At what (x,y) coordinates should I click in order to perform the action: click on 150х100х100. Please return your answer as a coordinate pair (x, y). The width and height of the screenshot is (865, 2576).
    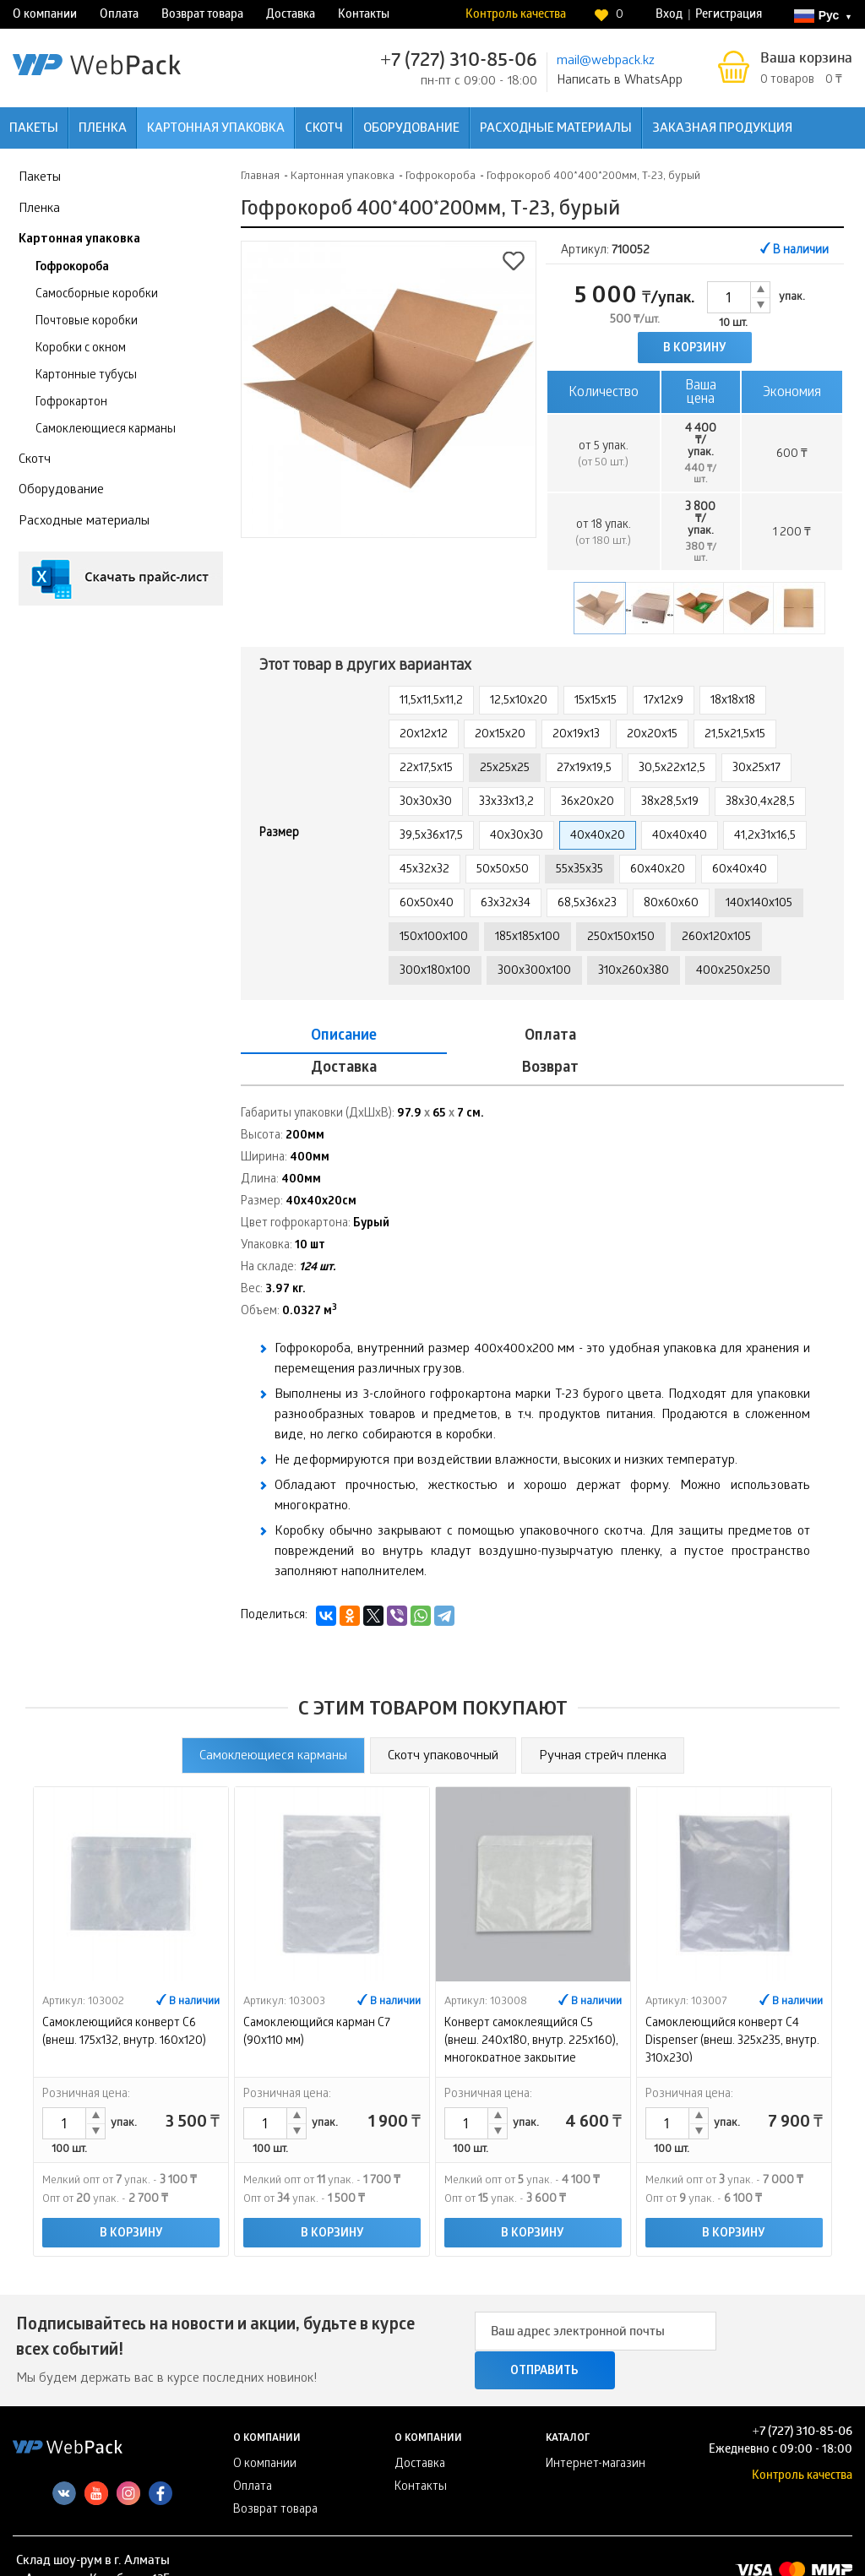
    Looking at the image, I should click on (434, 938).